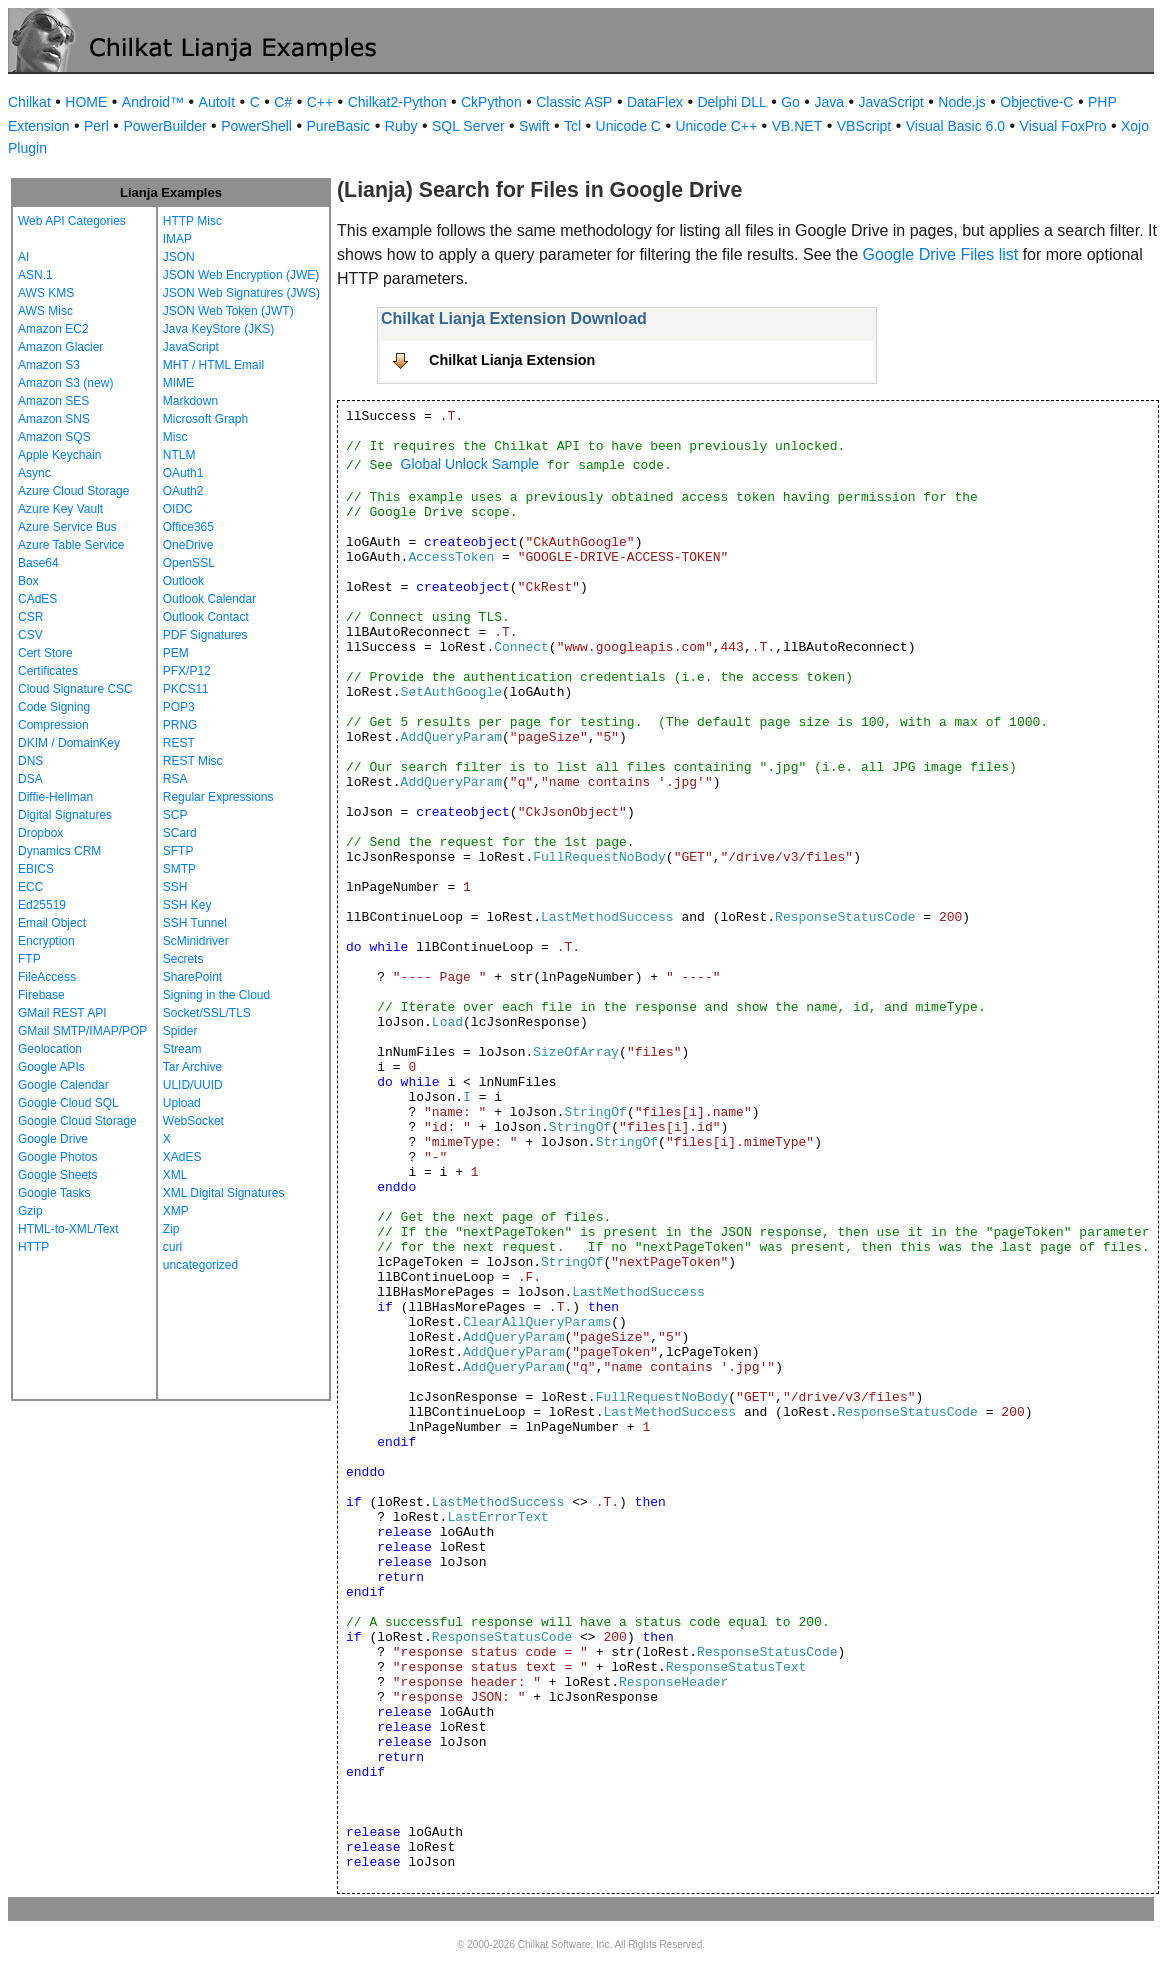 This screenshot has width=1162, height=1971. Describe the element at coordinates (50, 1049) in the screenshot. I see `Geolocation` at that location.